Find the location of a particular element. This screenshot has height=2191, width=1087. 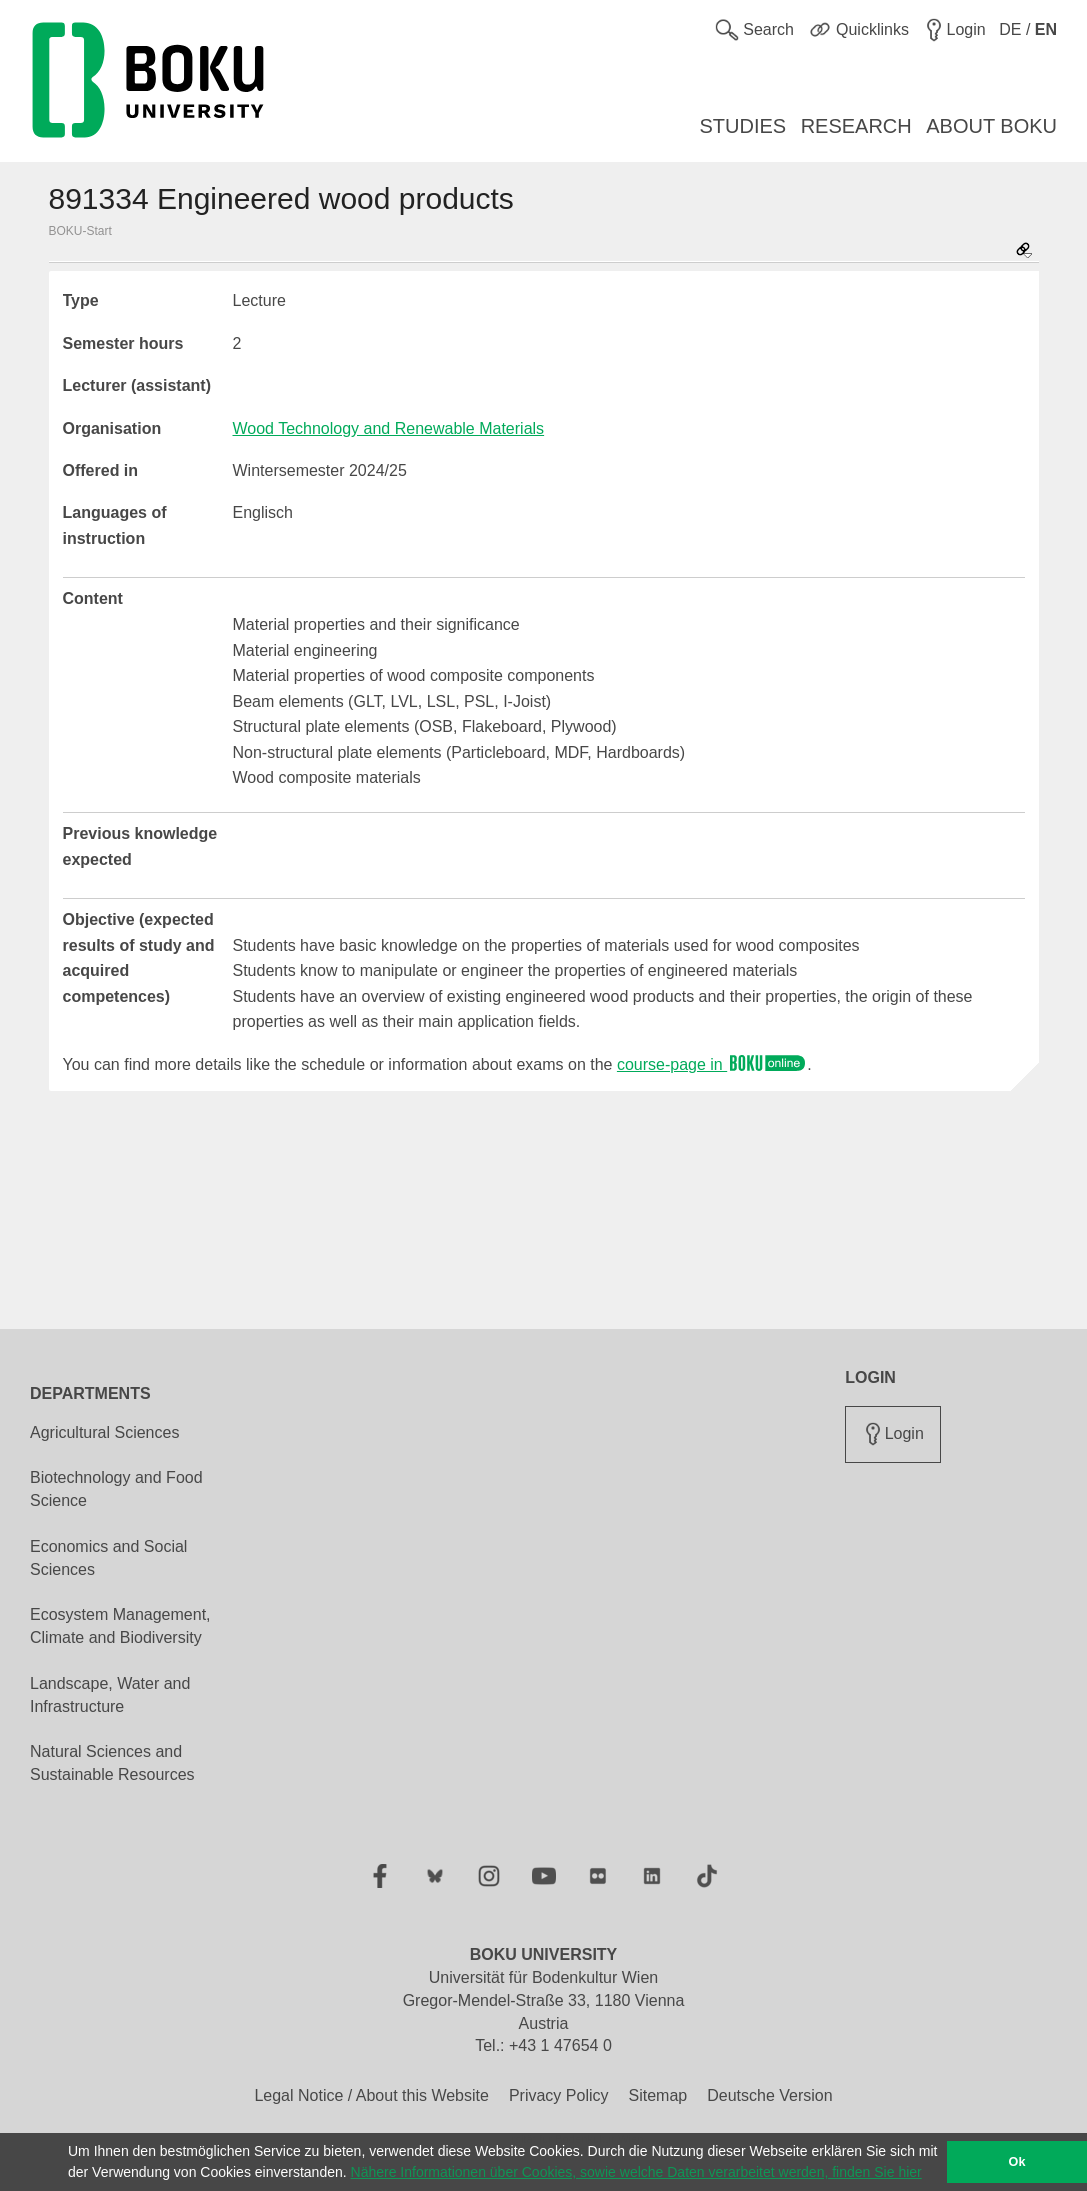

Ecosystem Management, Climate and Biodiversity is located at coordinates (120, 1626).